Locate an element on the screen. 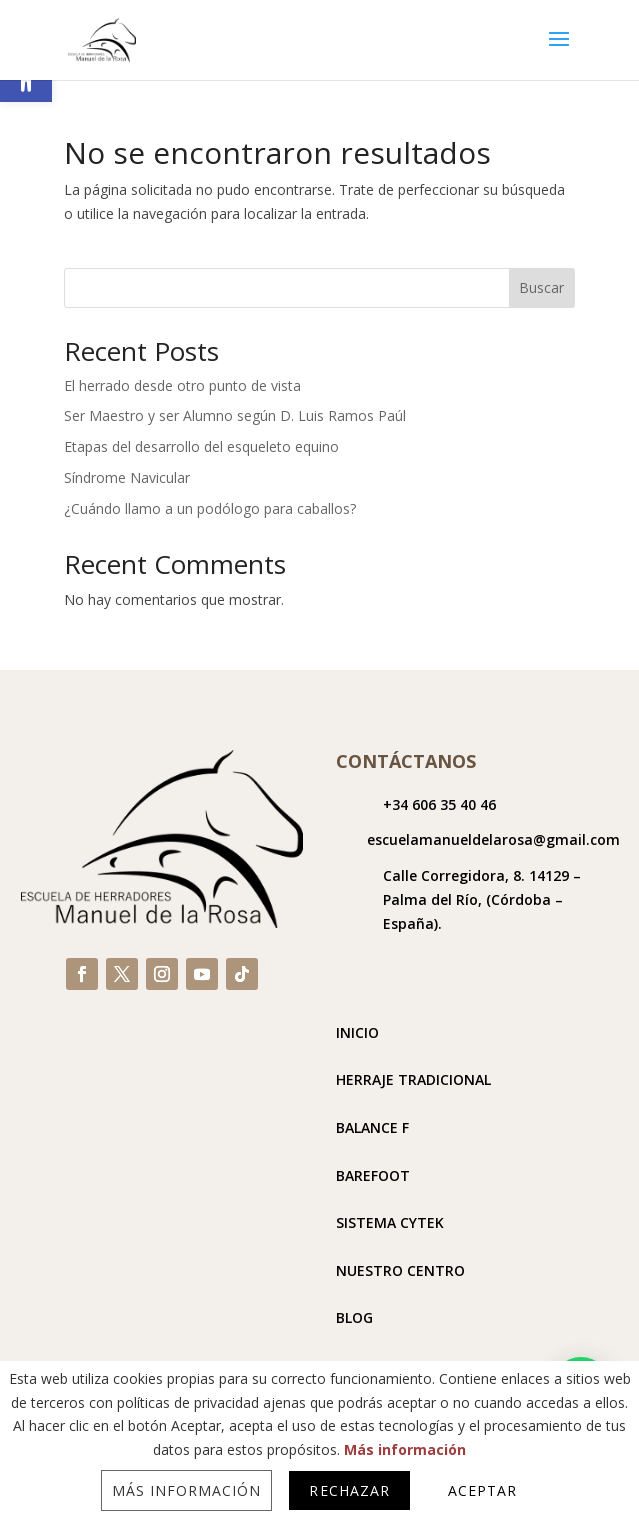 This screenshot has height=1525, width=639. Aceptar is located at coordinates (482, 1490).